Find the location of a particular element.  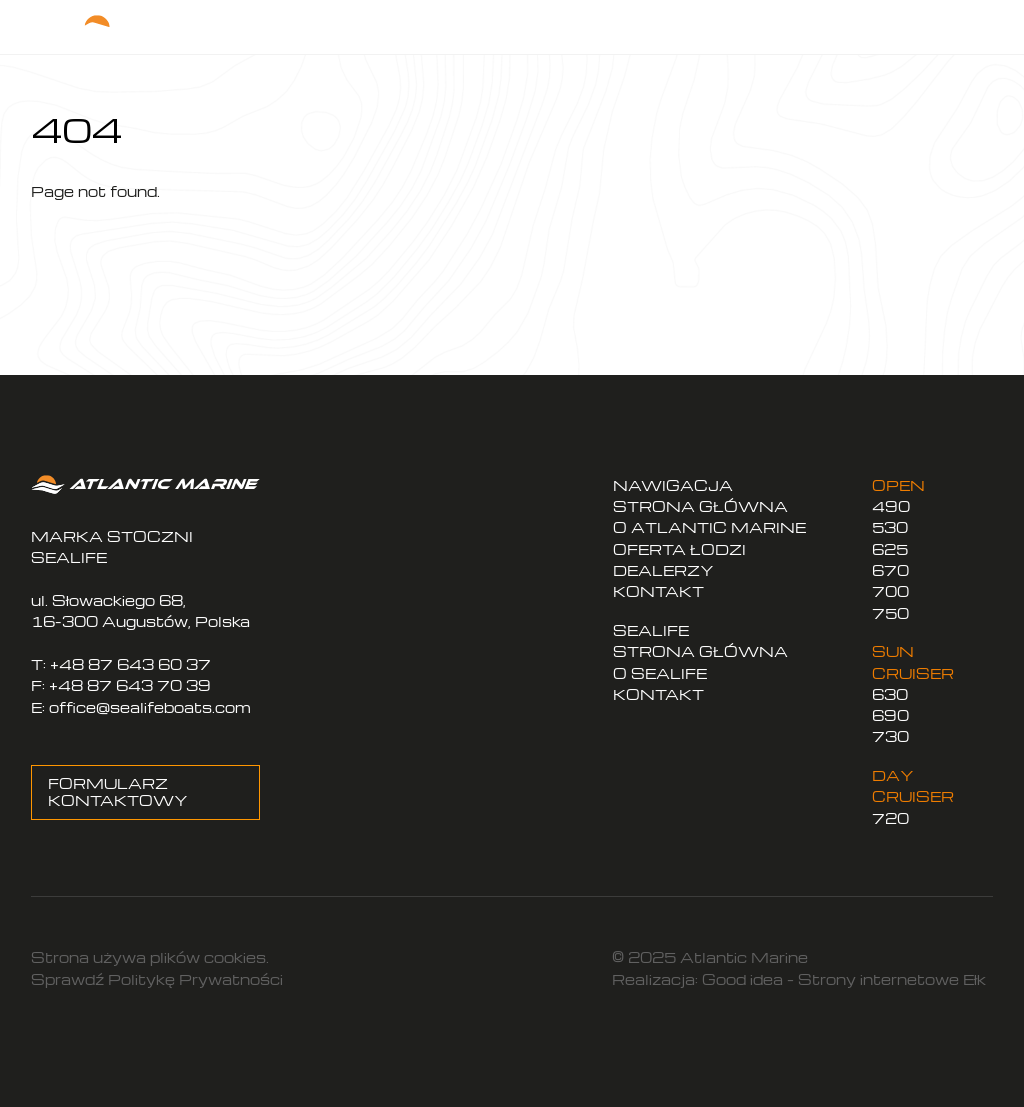

[Menu] is located at coordinates (963, 26).